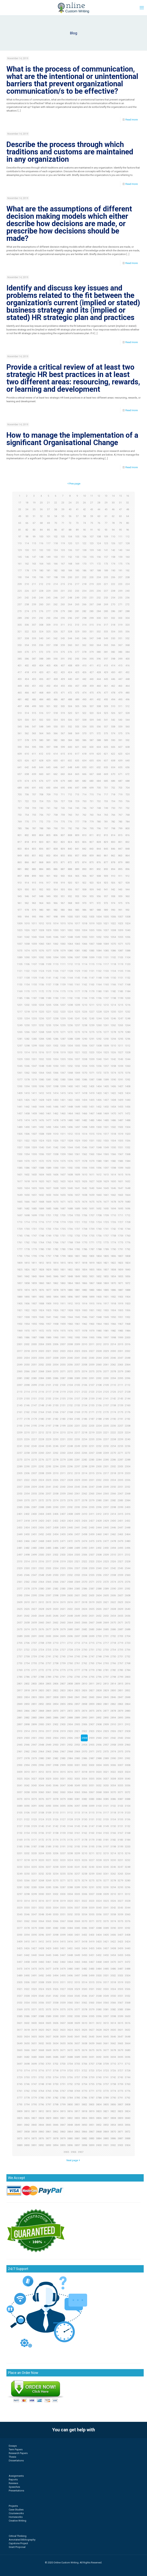 Image resolution: width=147 pixels, height=2576 pixels. I want to click on 449, so click(20, 685).